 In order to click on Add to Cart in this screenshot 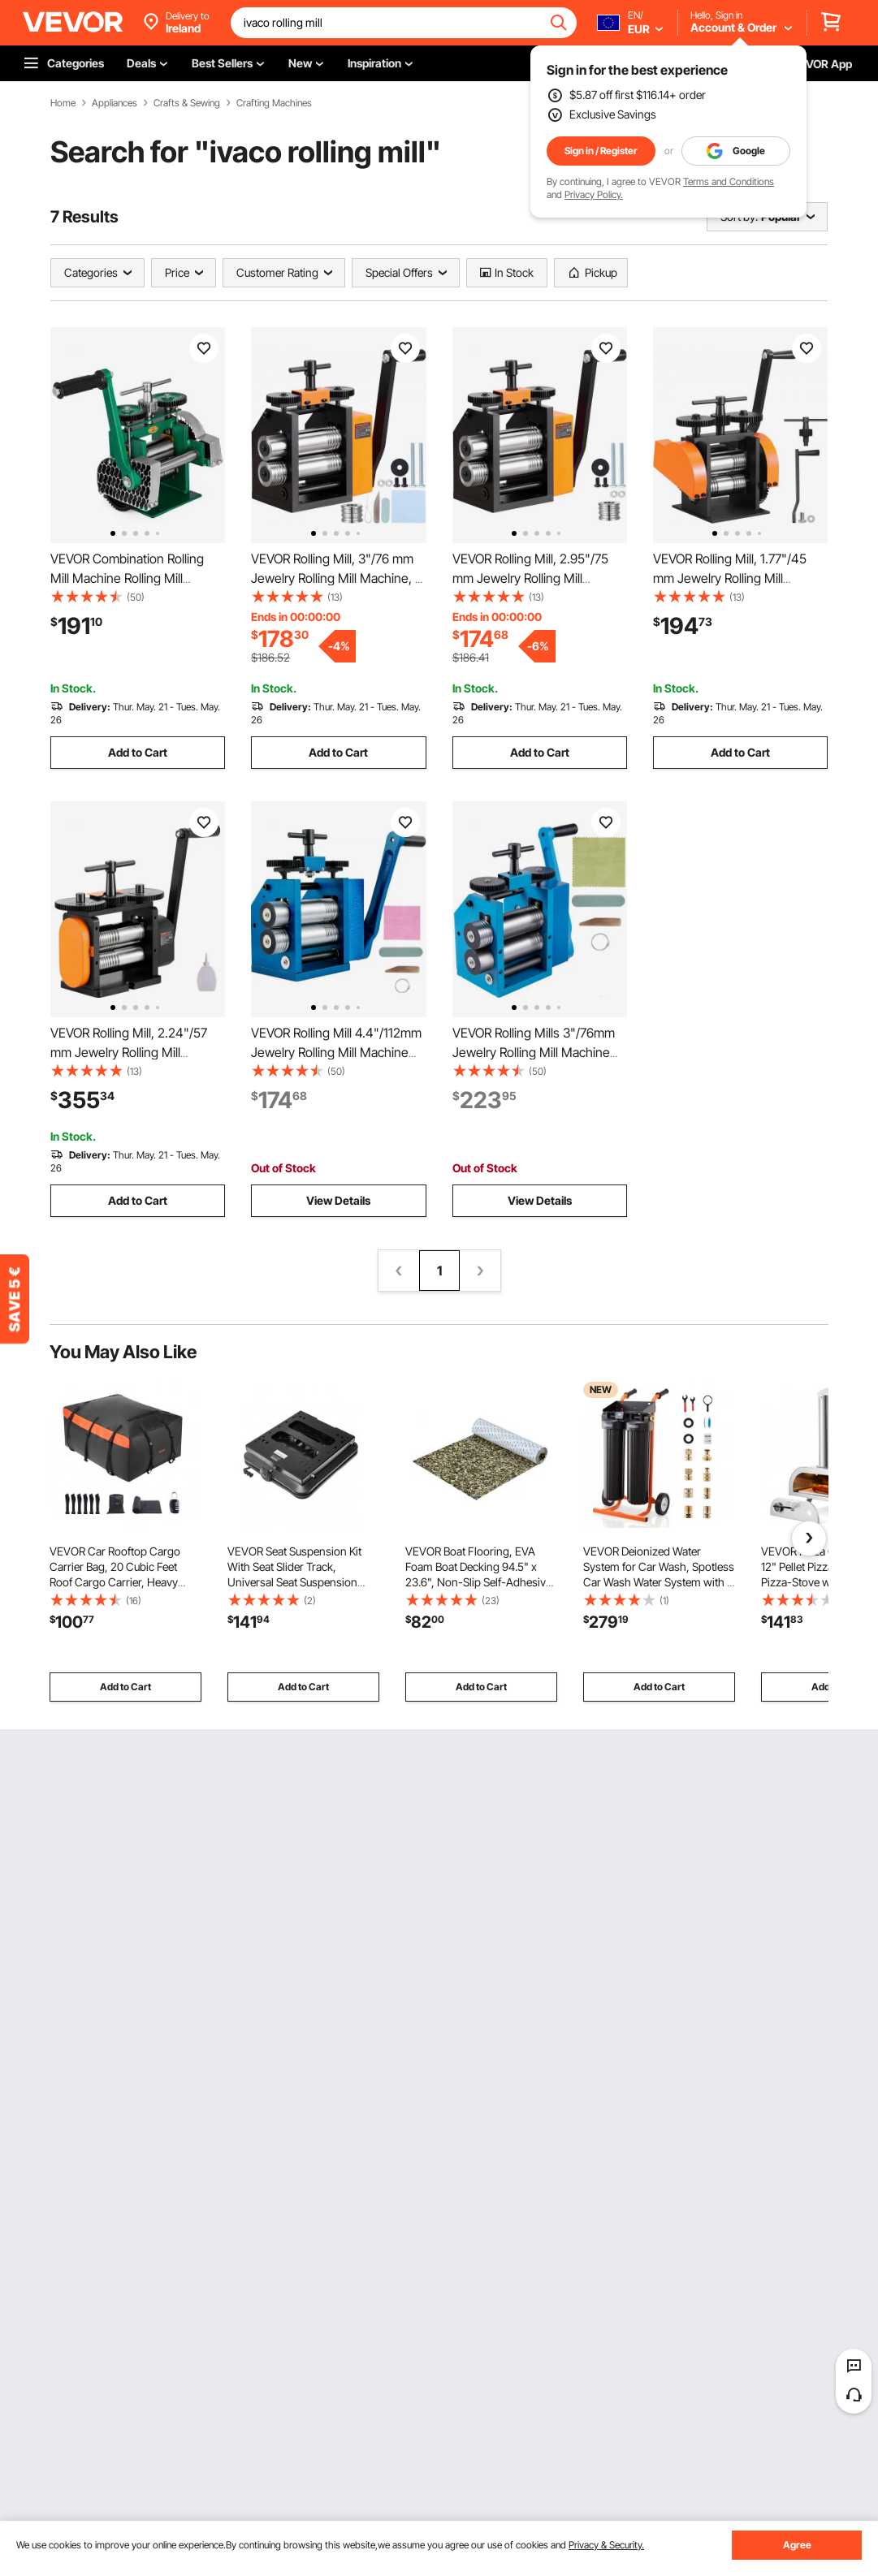, I will do `click(137, 752)`.